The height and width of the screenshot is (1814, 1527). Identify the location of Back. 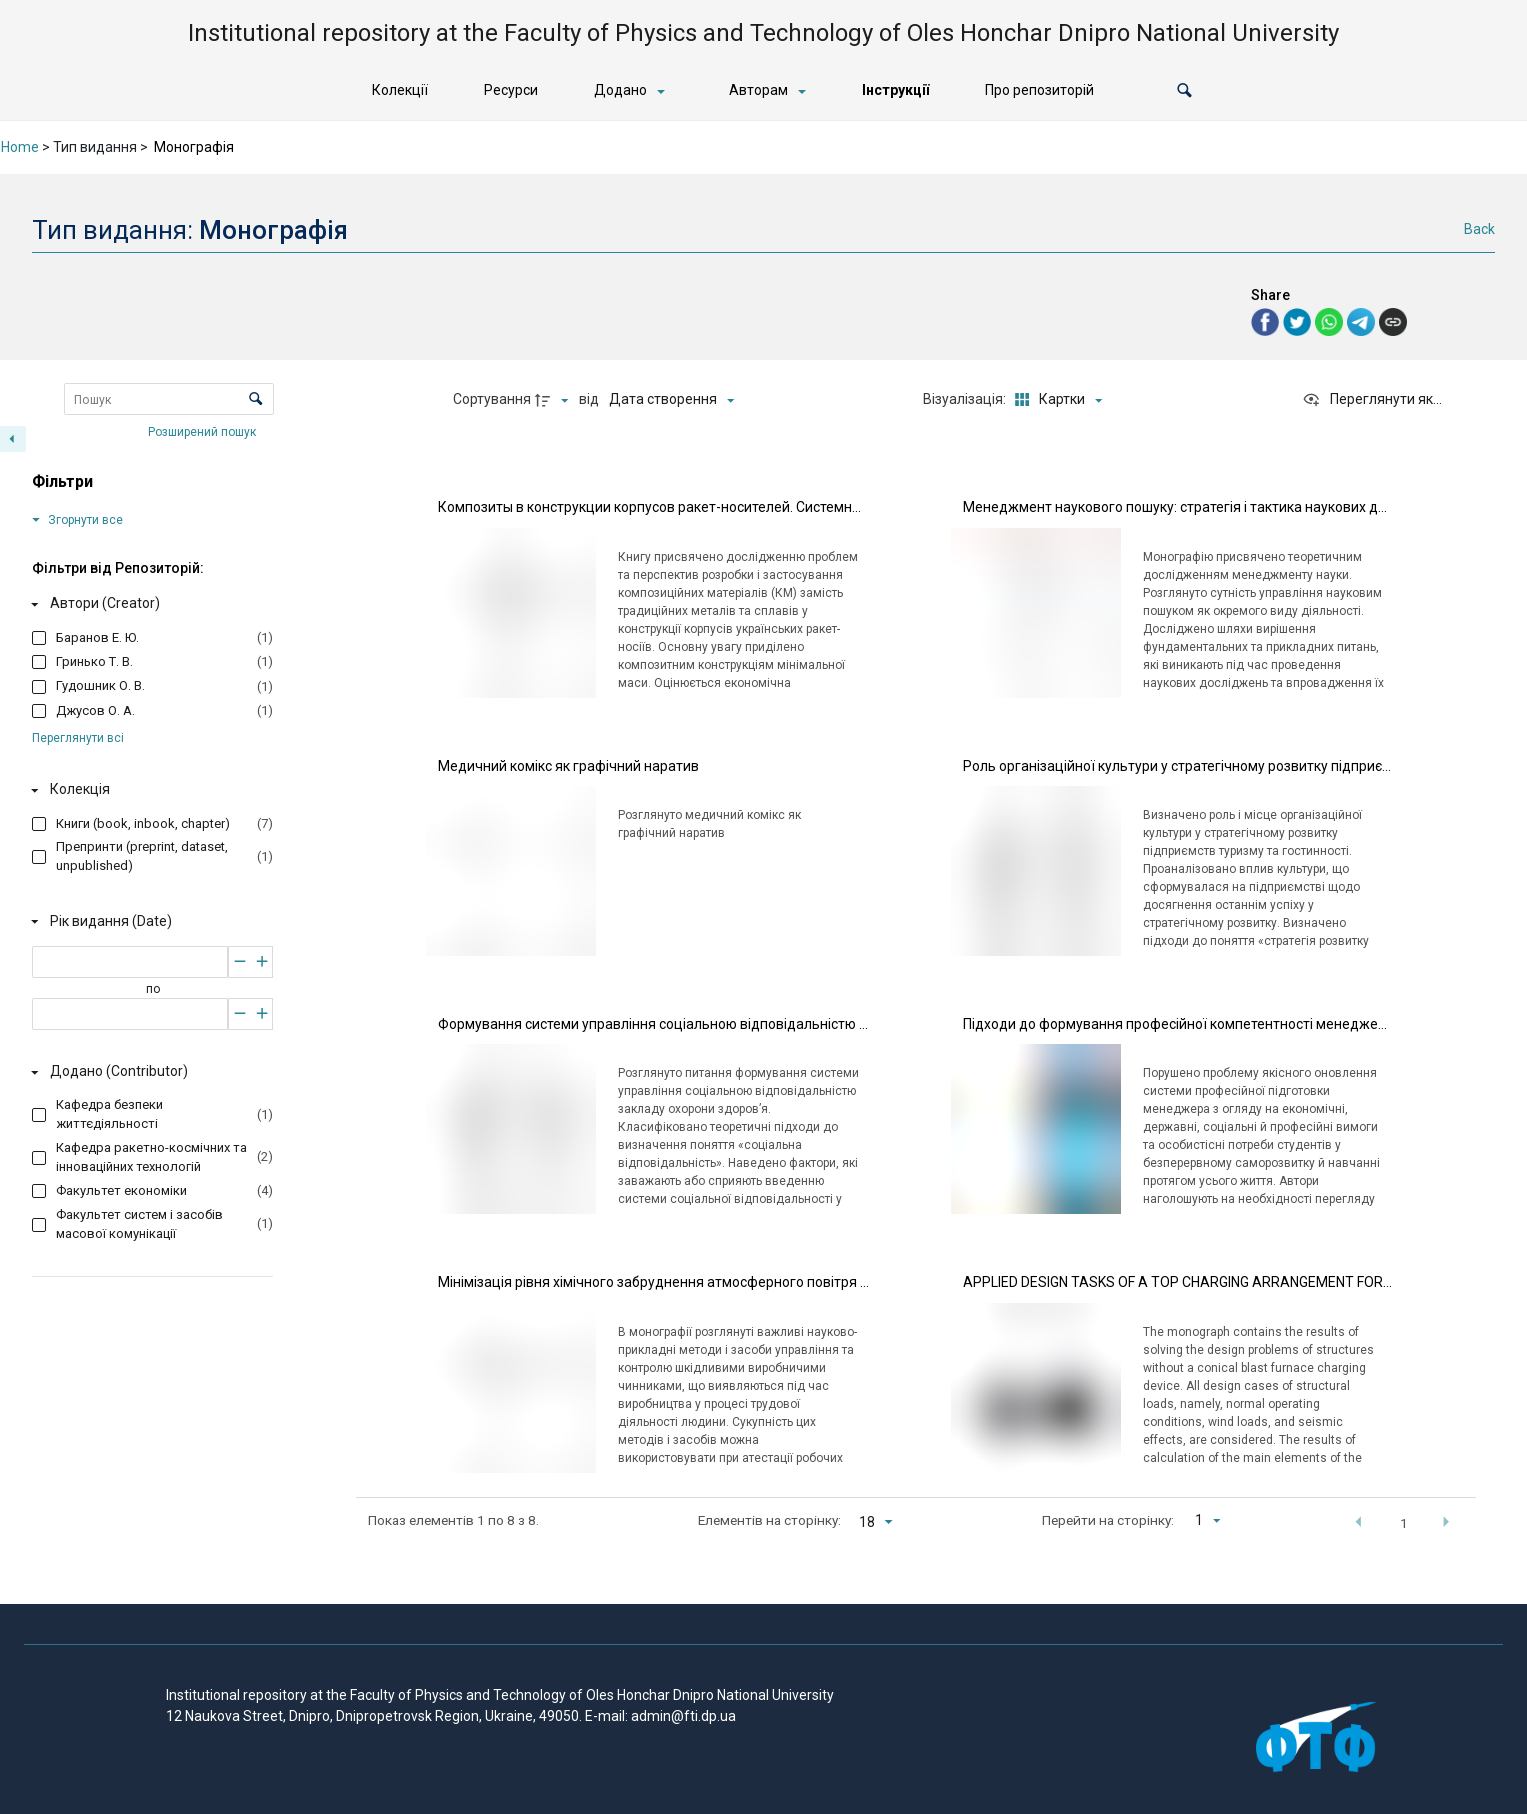
(1479, 229).